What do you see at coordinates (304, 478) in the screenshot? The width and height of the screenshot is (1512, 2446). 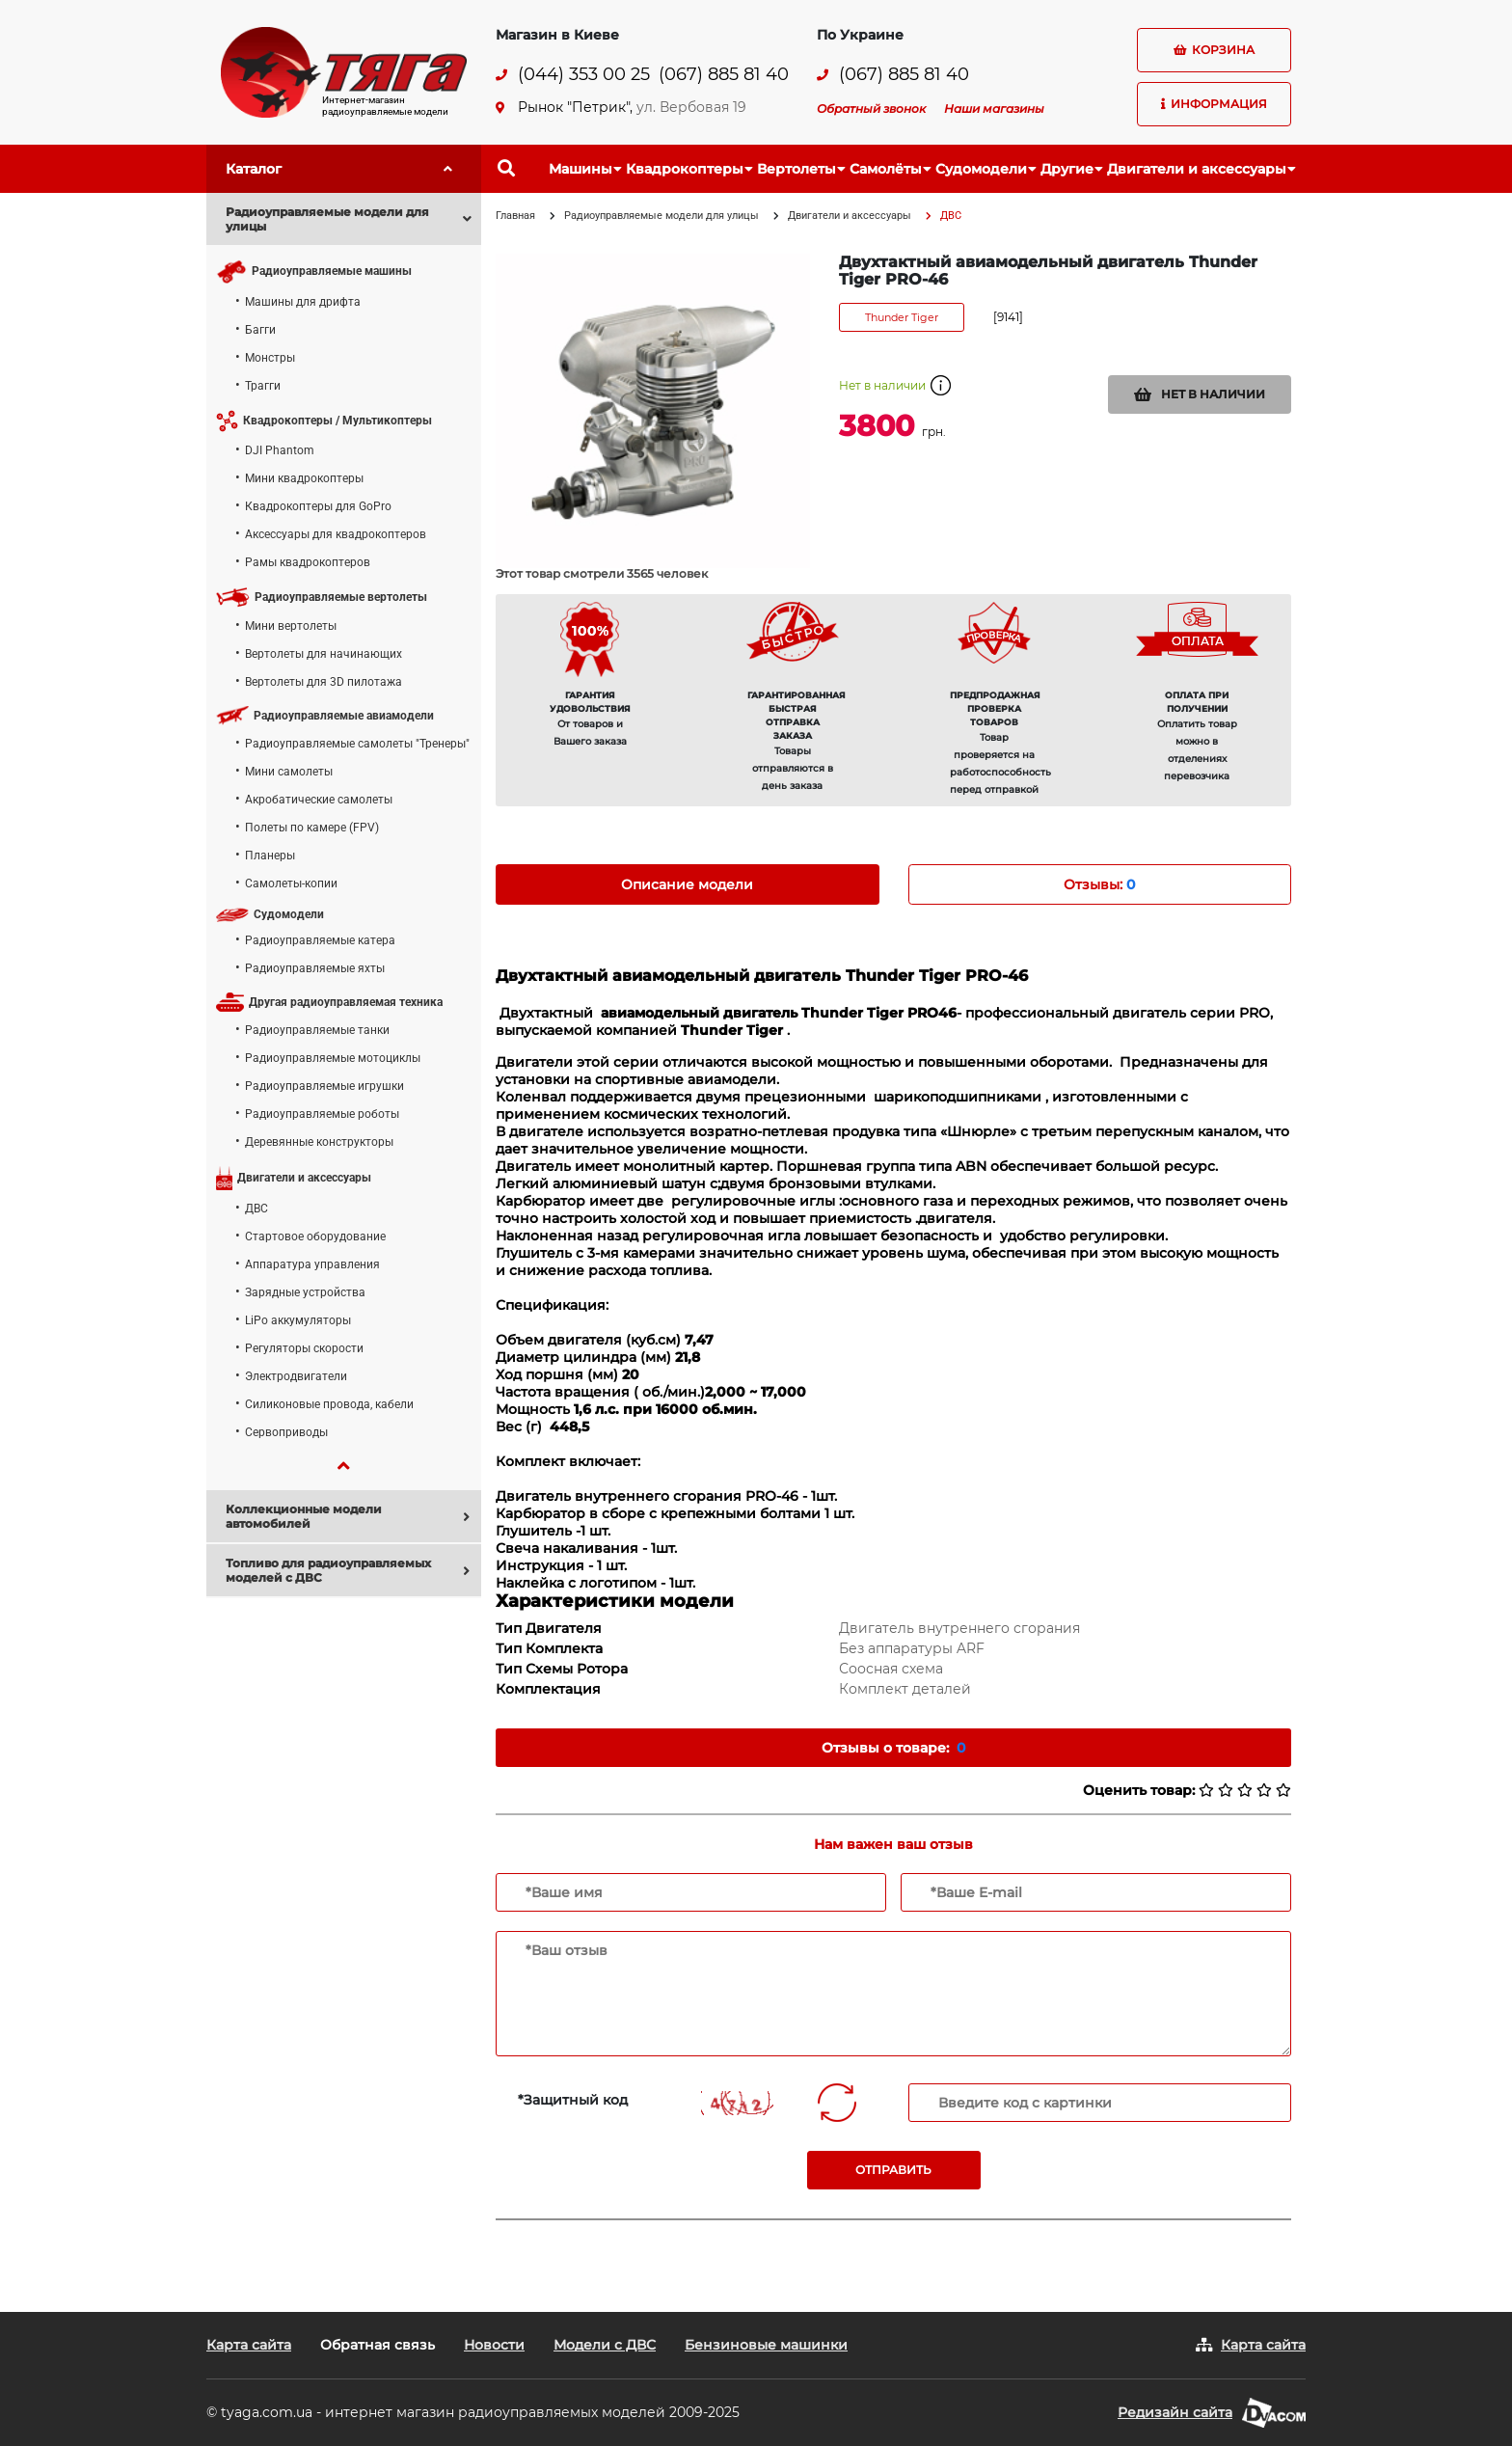 I see `Мини квадрокоптеры` at bounding box center [304, 478].